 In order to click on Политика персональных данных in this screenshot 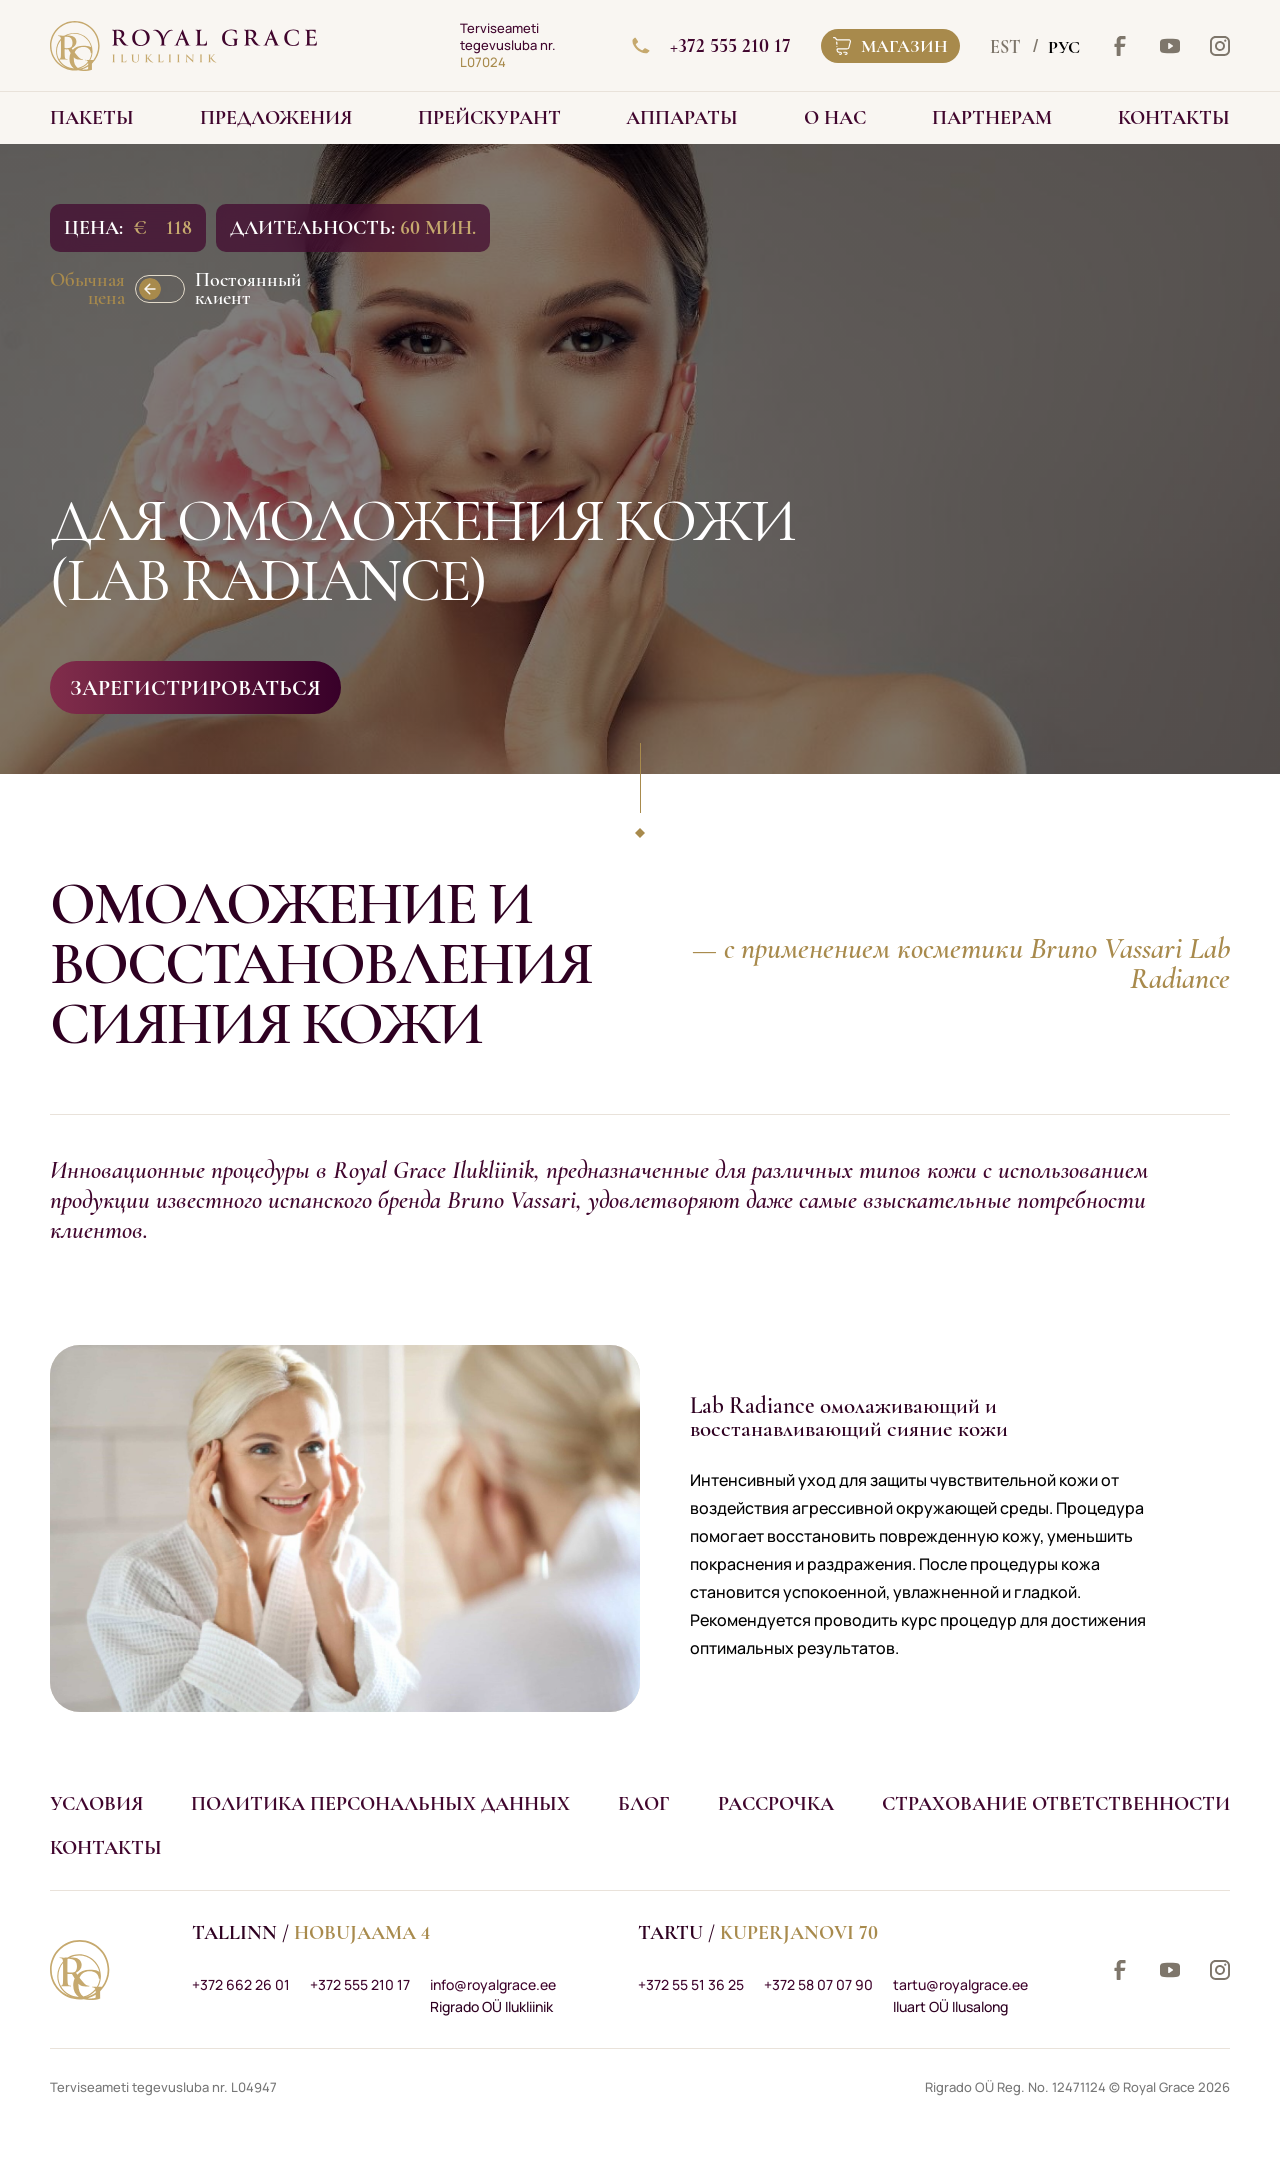, I will do `click(380, 1804)`.